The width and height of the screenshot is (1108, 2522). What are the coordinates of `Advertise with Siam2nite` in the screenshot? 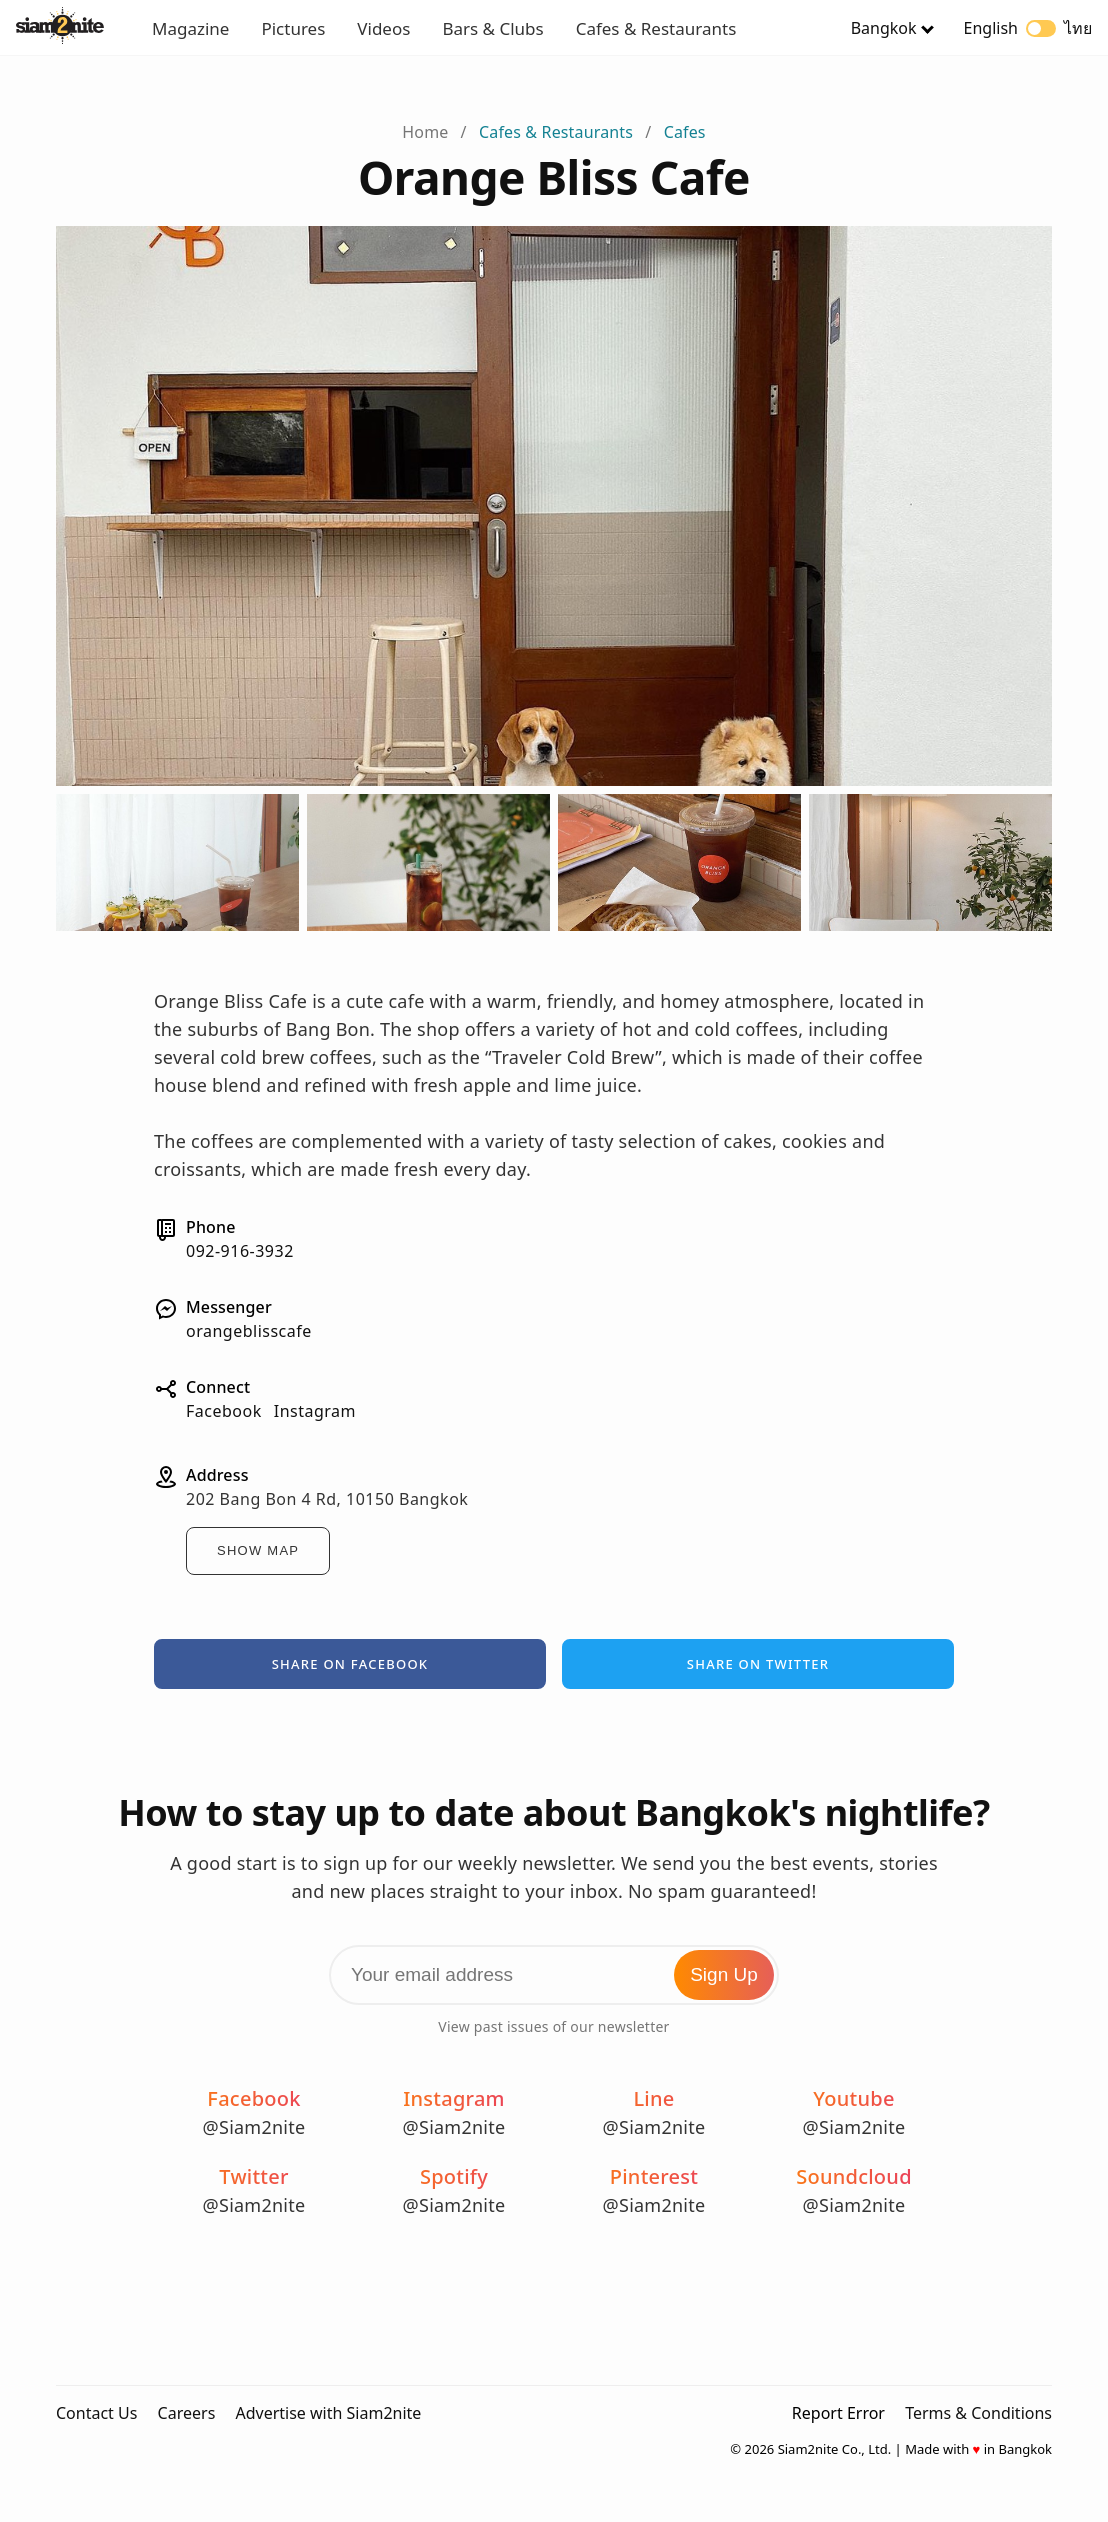 It's located at (328, 2413).